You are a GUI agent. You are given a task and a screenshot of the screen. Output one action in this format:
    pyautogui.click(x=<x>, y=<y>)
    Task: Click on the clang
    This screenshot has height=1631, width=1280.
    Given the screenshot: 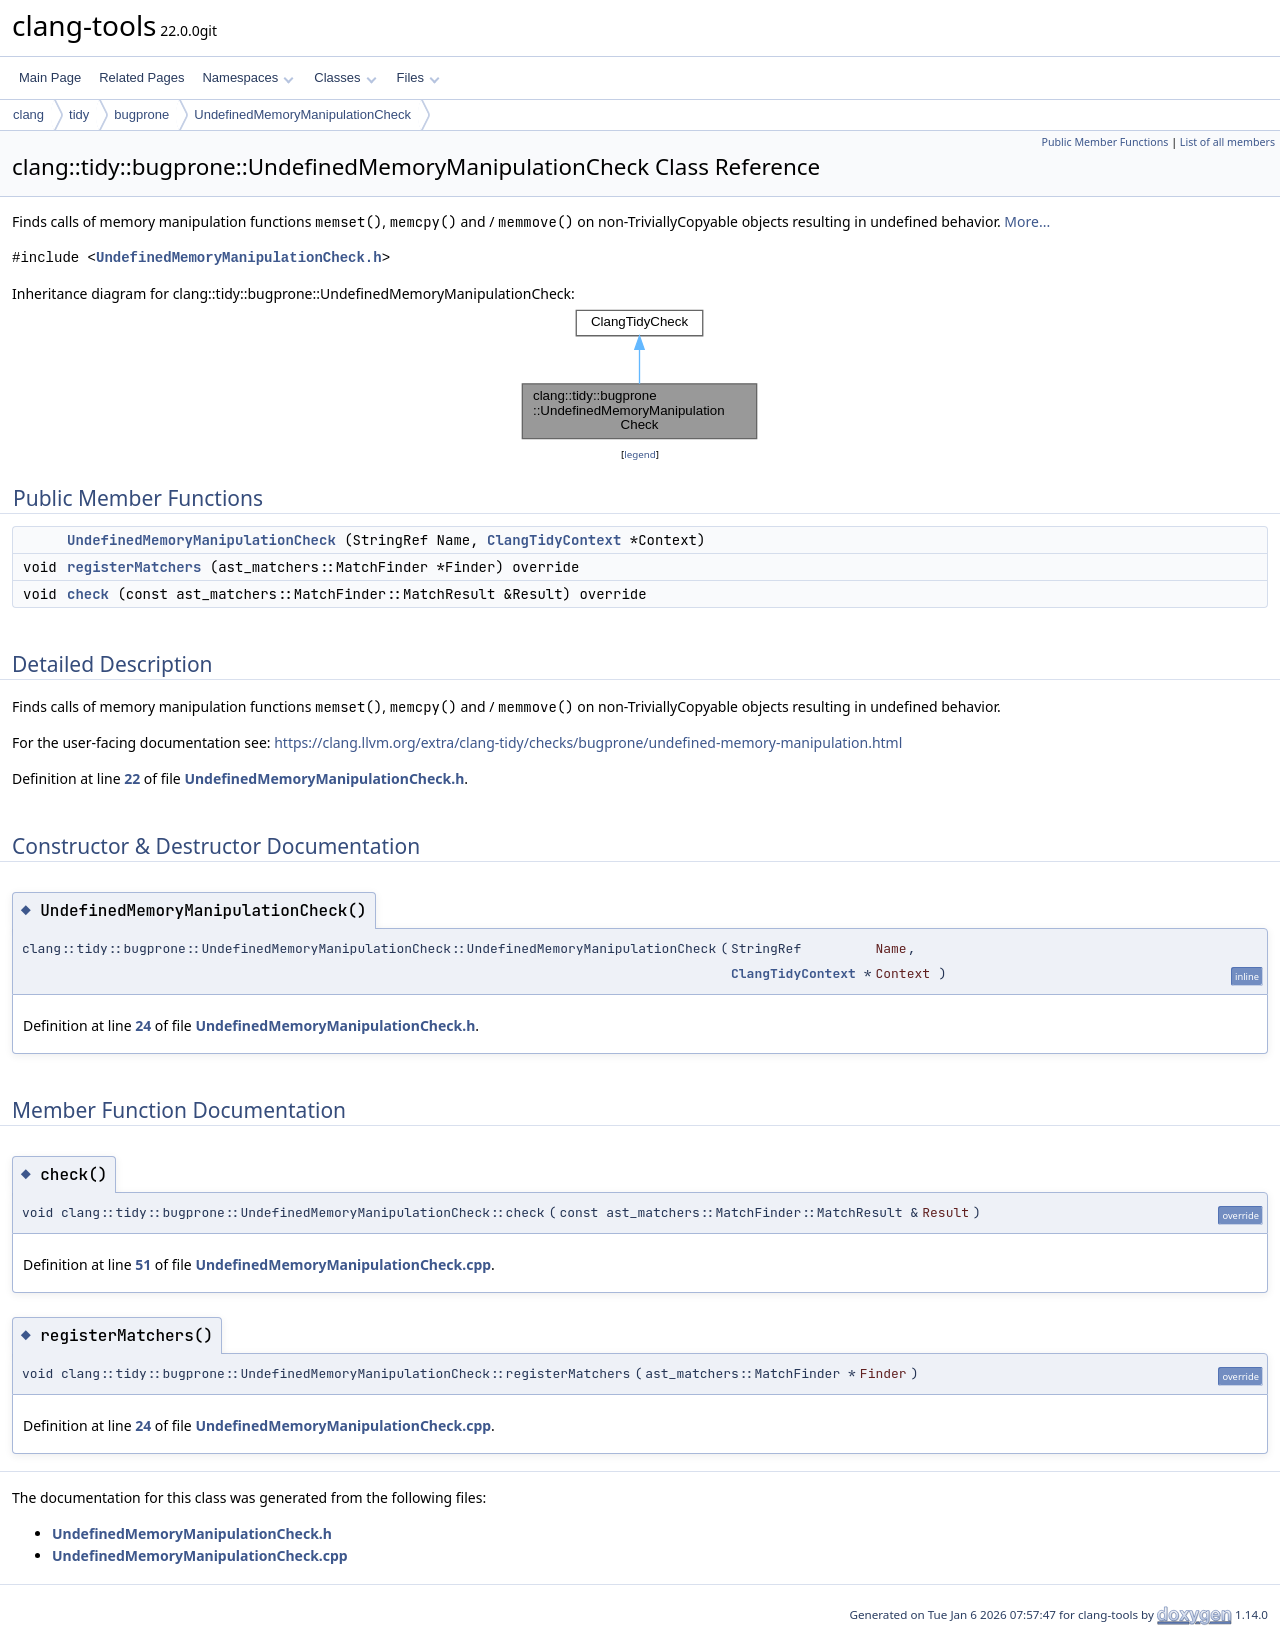 What is the action you would take?
    pyautogui.click(x=28, y=114)
    